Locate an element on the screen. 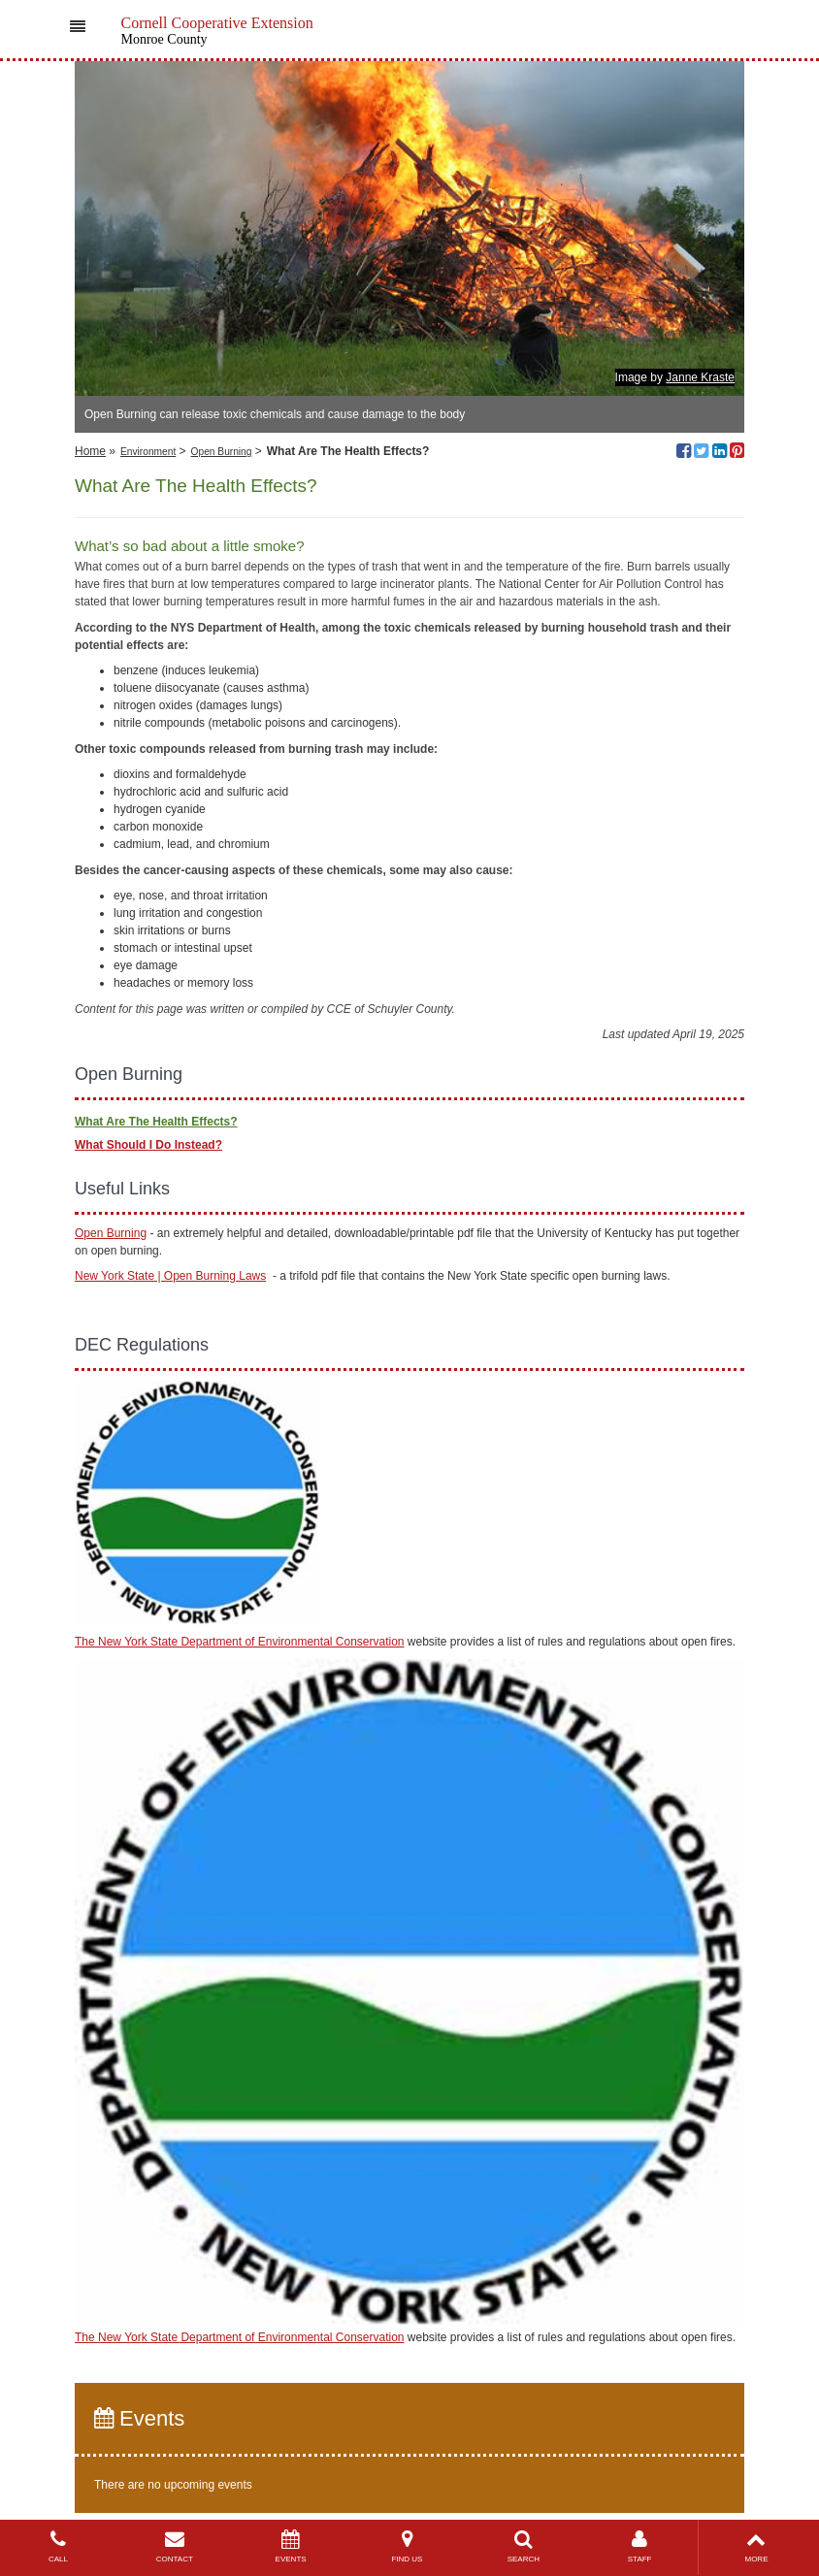 This screenshot has height=2576, width=819. SEARCH is located at coordinates (523, 2546).